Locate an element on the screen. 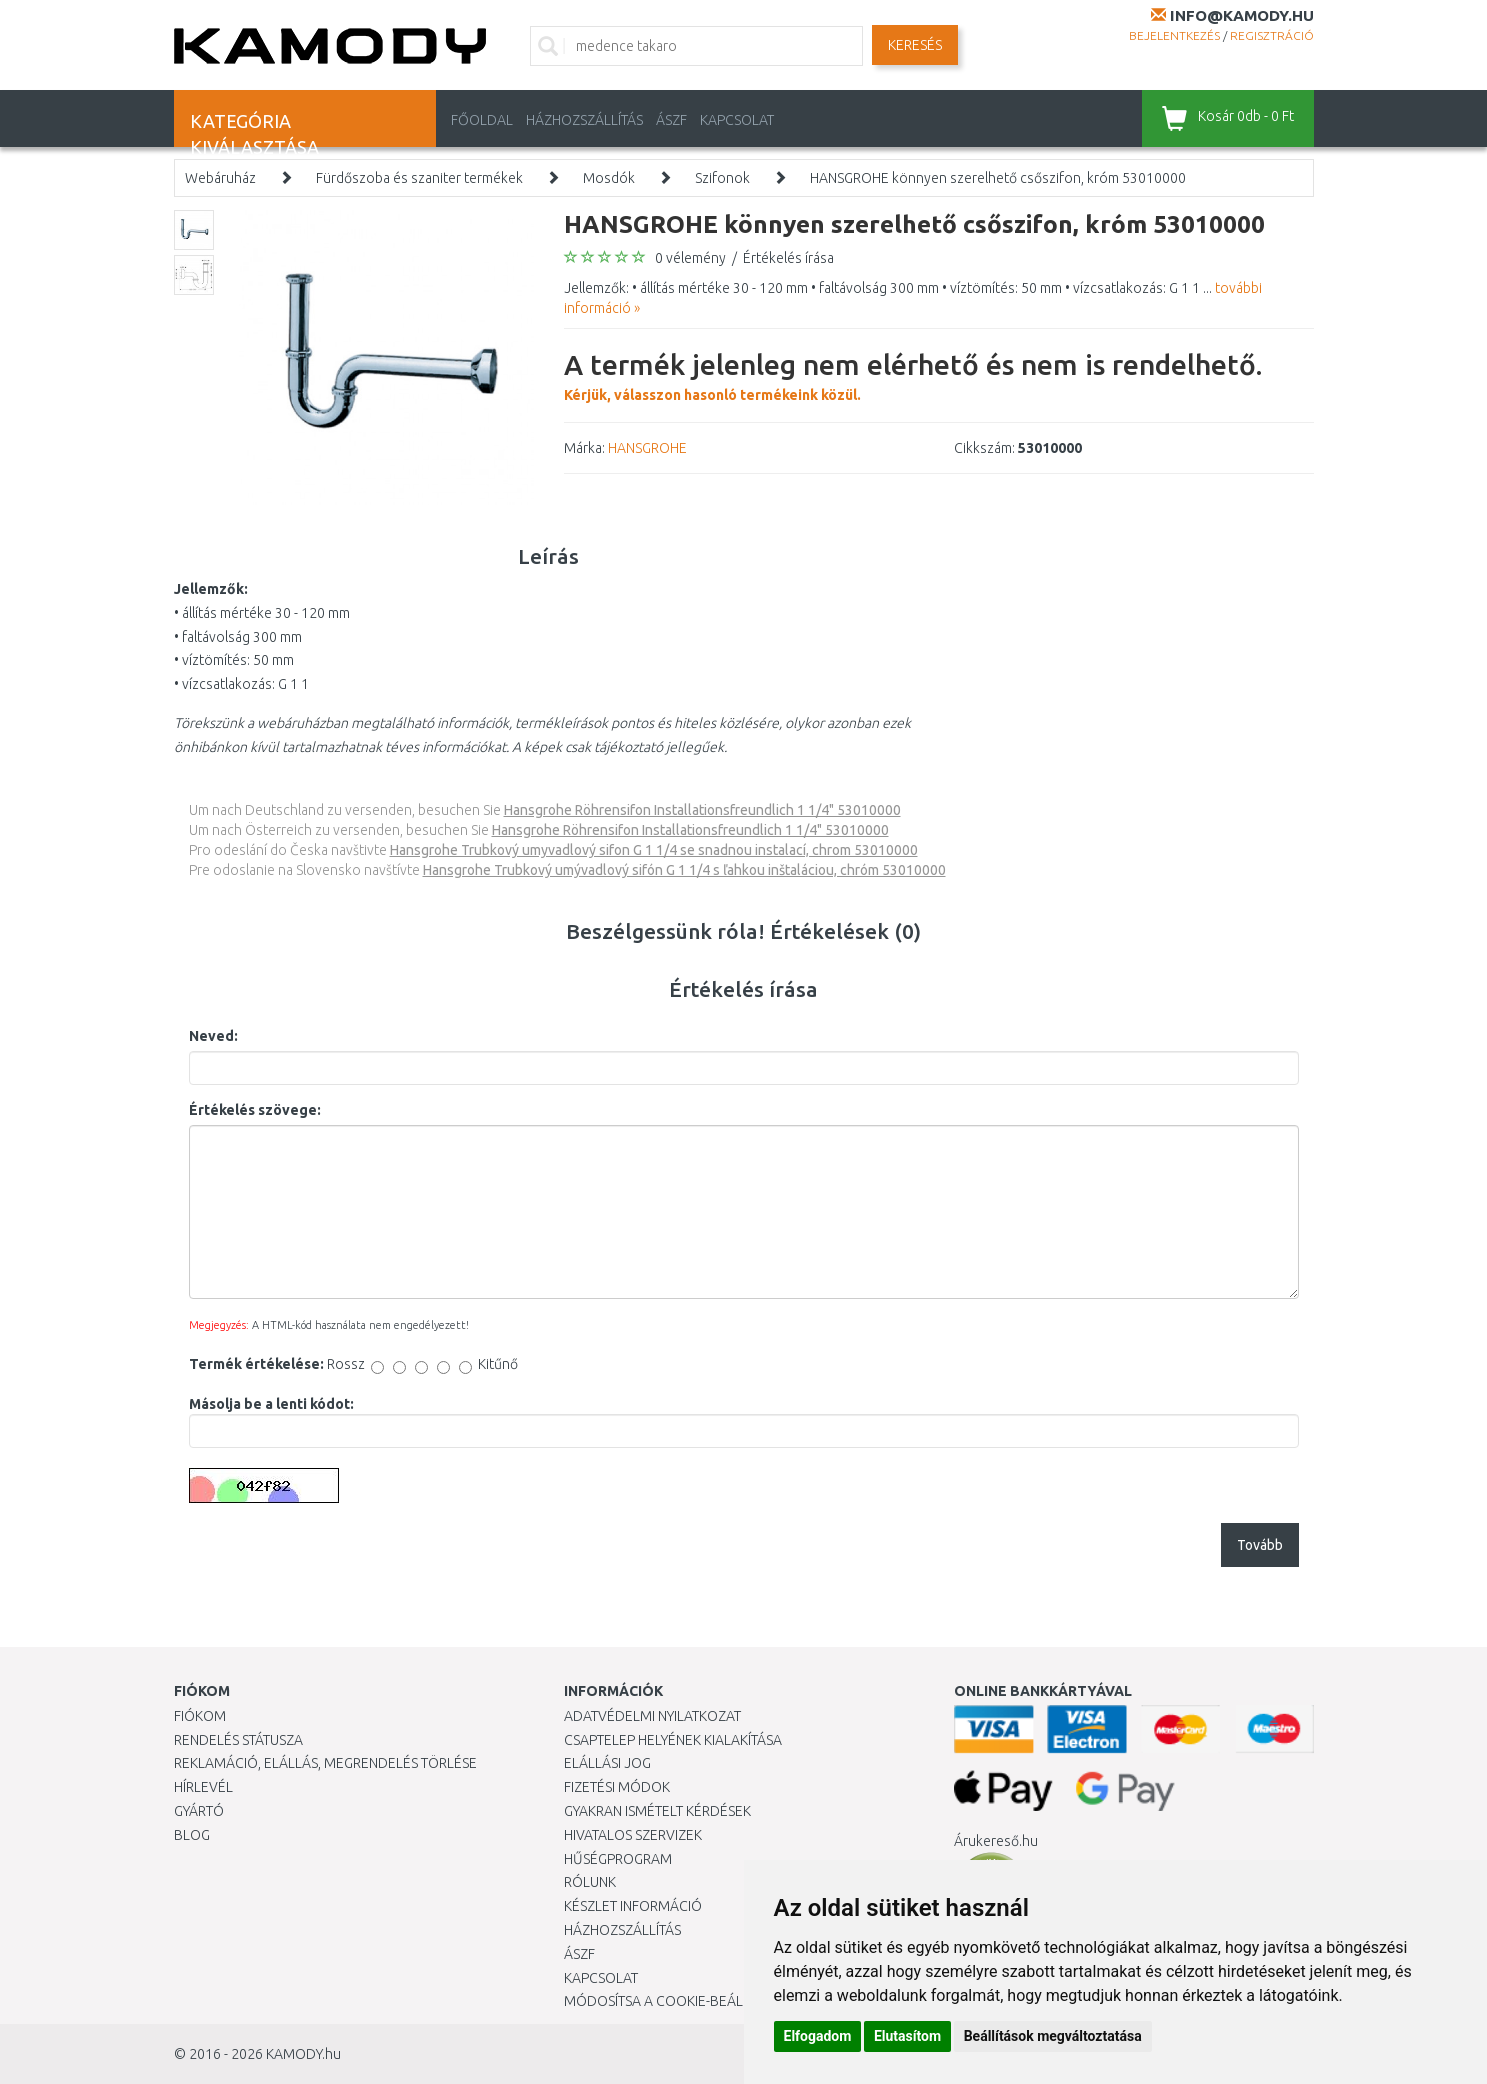 This screenshot has height=2084, width=1487. Hansgrohe Trubkový umyvadlový sifon G 1 1/4 se snadnou instalací, chrom 53010000 is located at coordinates (654, 850).